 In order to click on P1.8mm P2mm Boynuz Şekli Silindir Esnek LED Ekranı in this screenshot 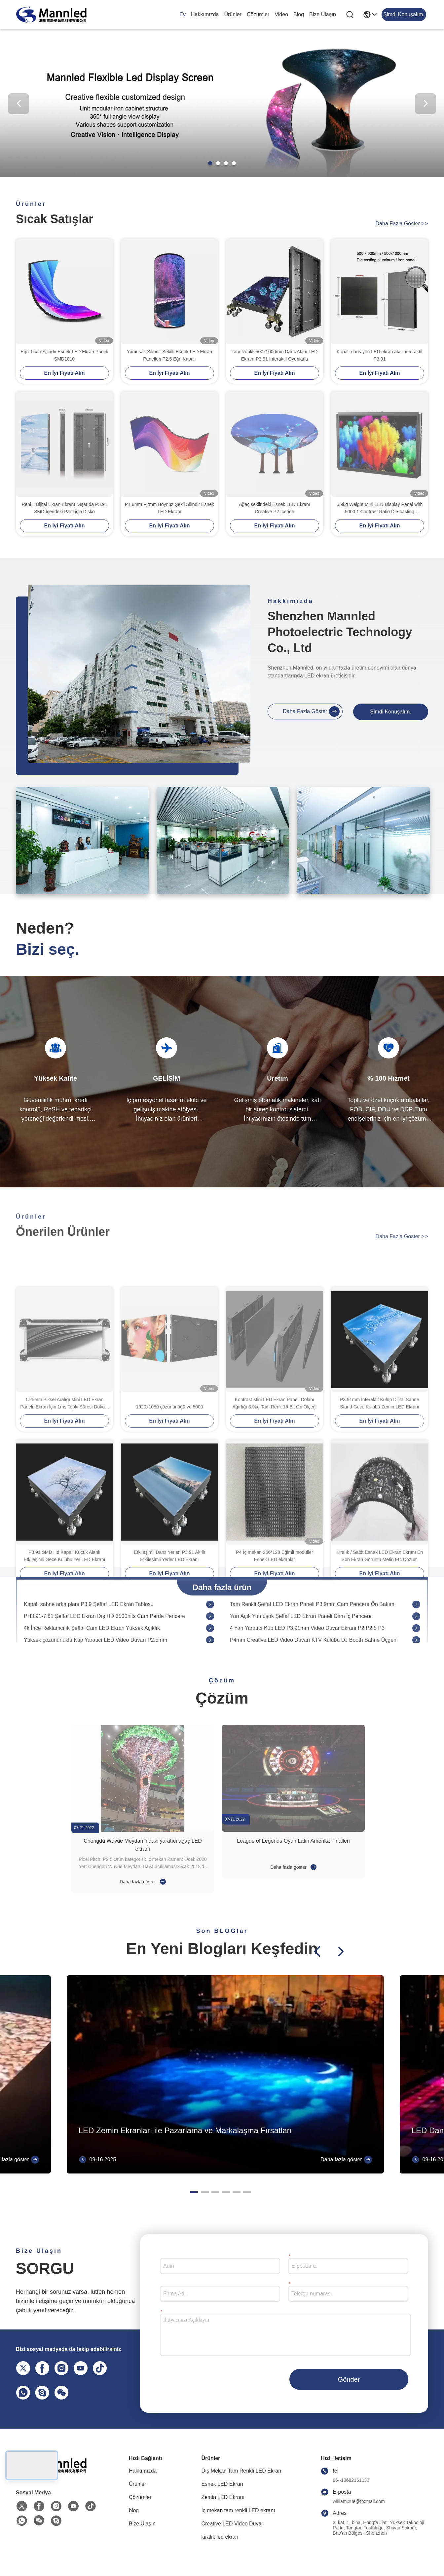, I will do `click(169, 508)`.